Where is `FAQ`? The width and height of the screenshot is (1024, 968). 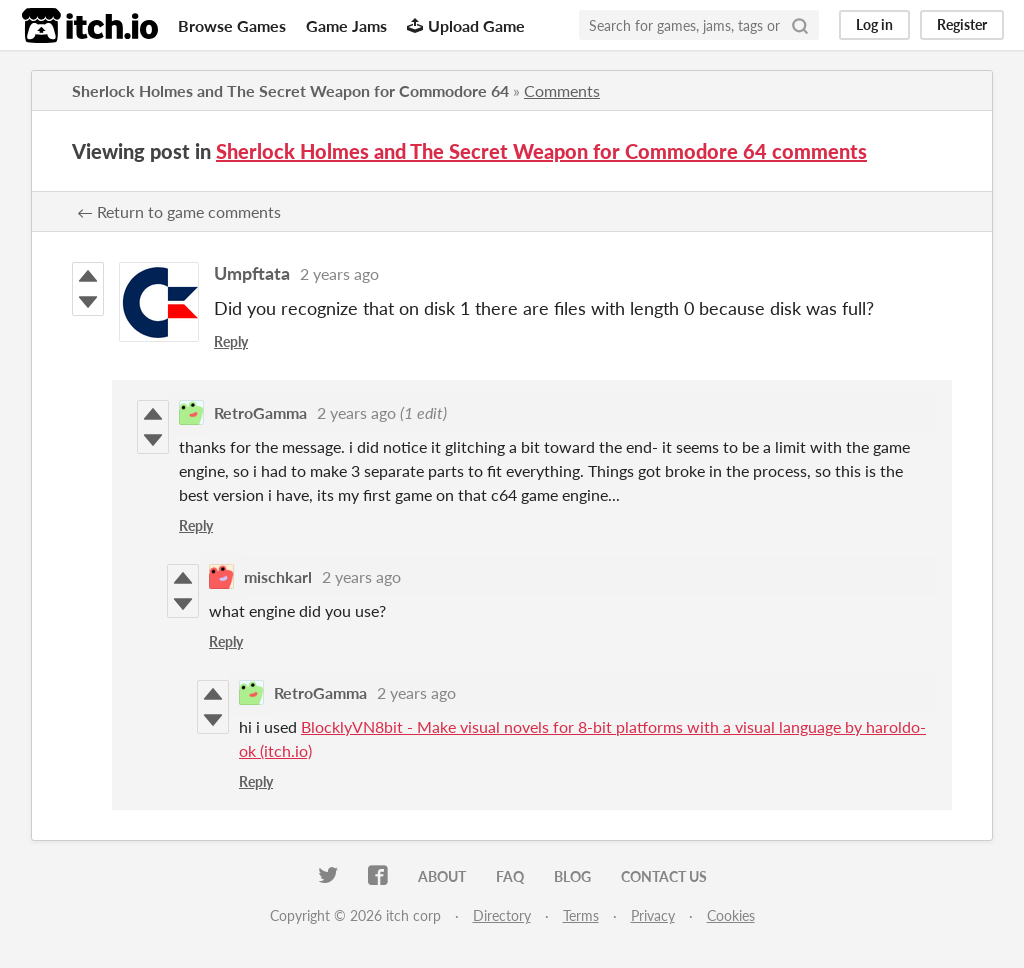
FAQ is located at coordinates (510, 876).